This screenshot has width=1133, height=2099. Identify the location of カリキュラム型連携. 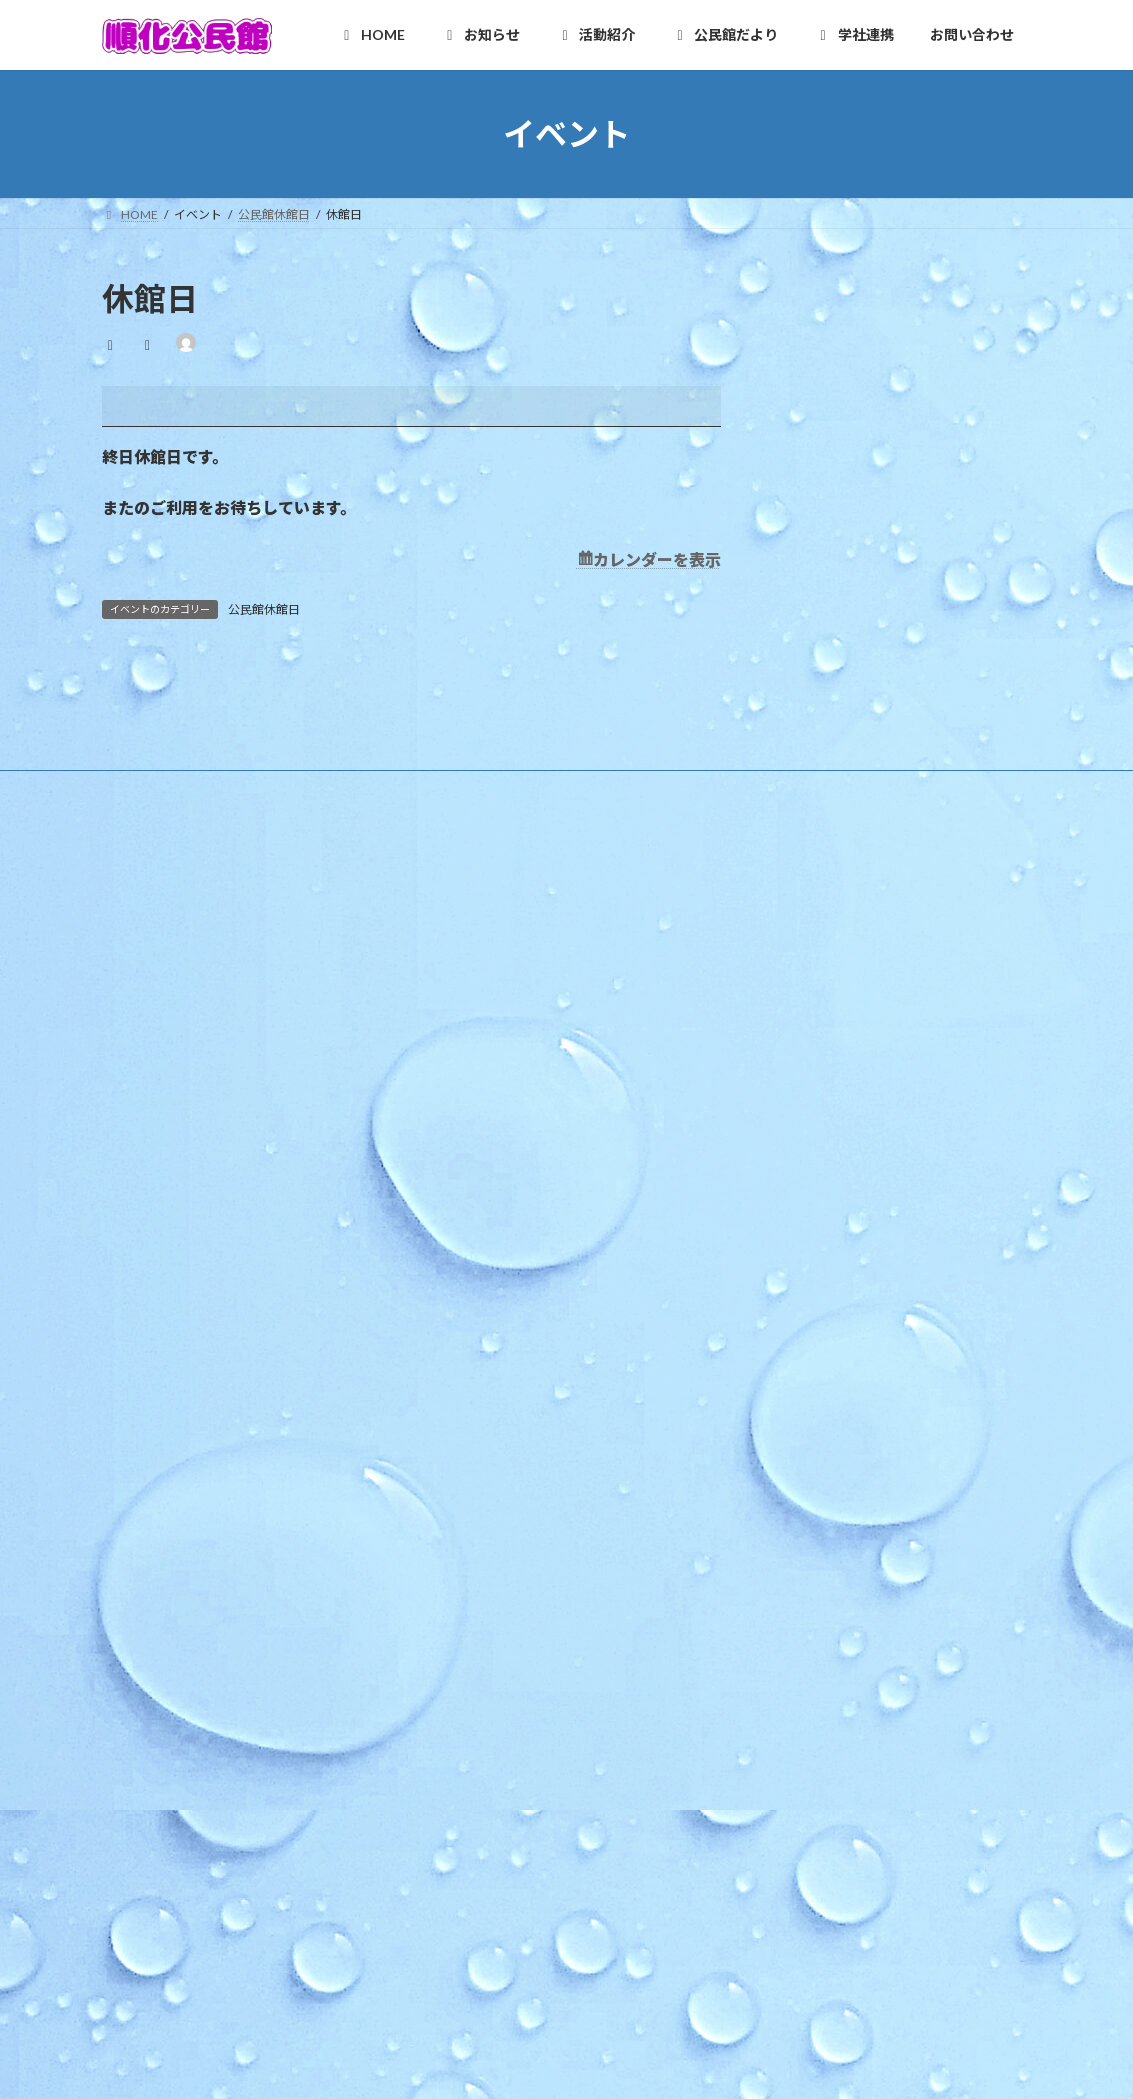
(499, 1874).